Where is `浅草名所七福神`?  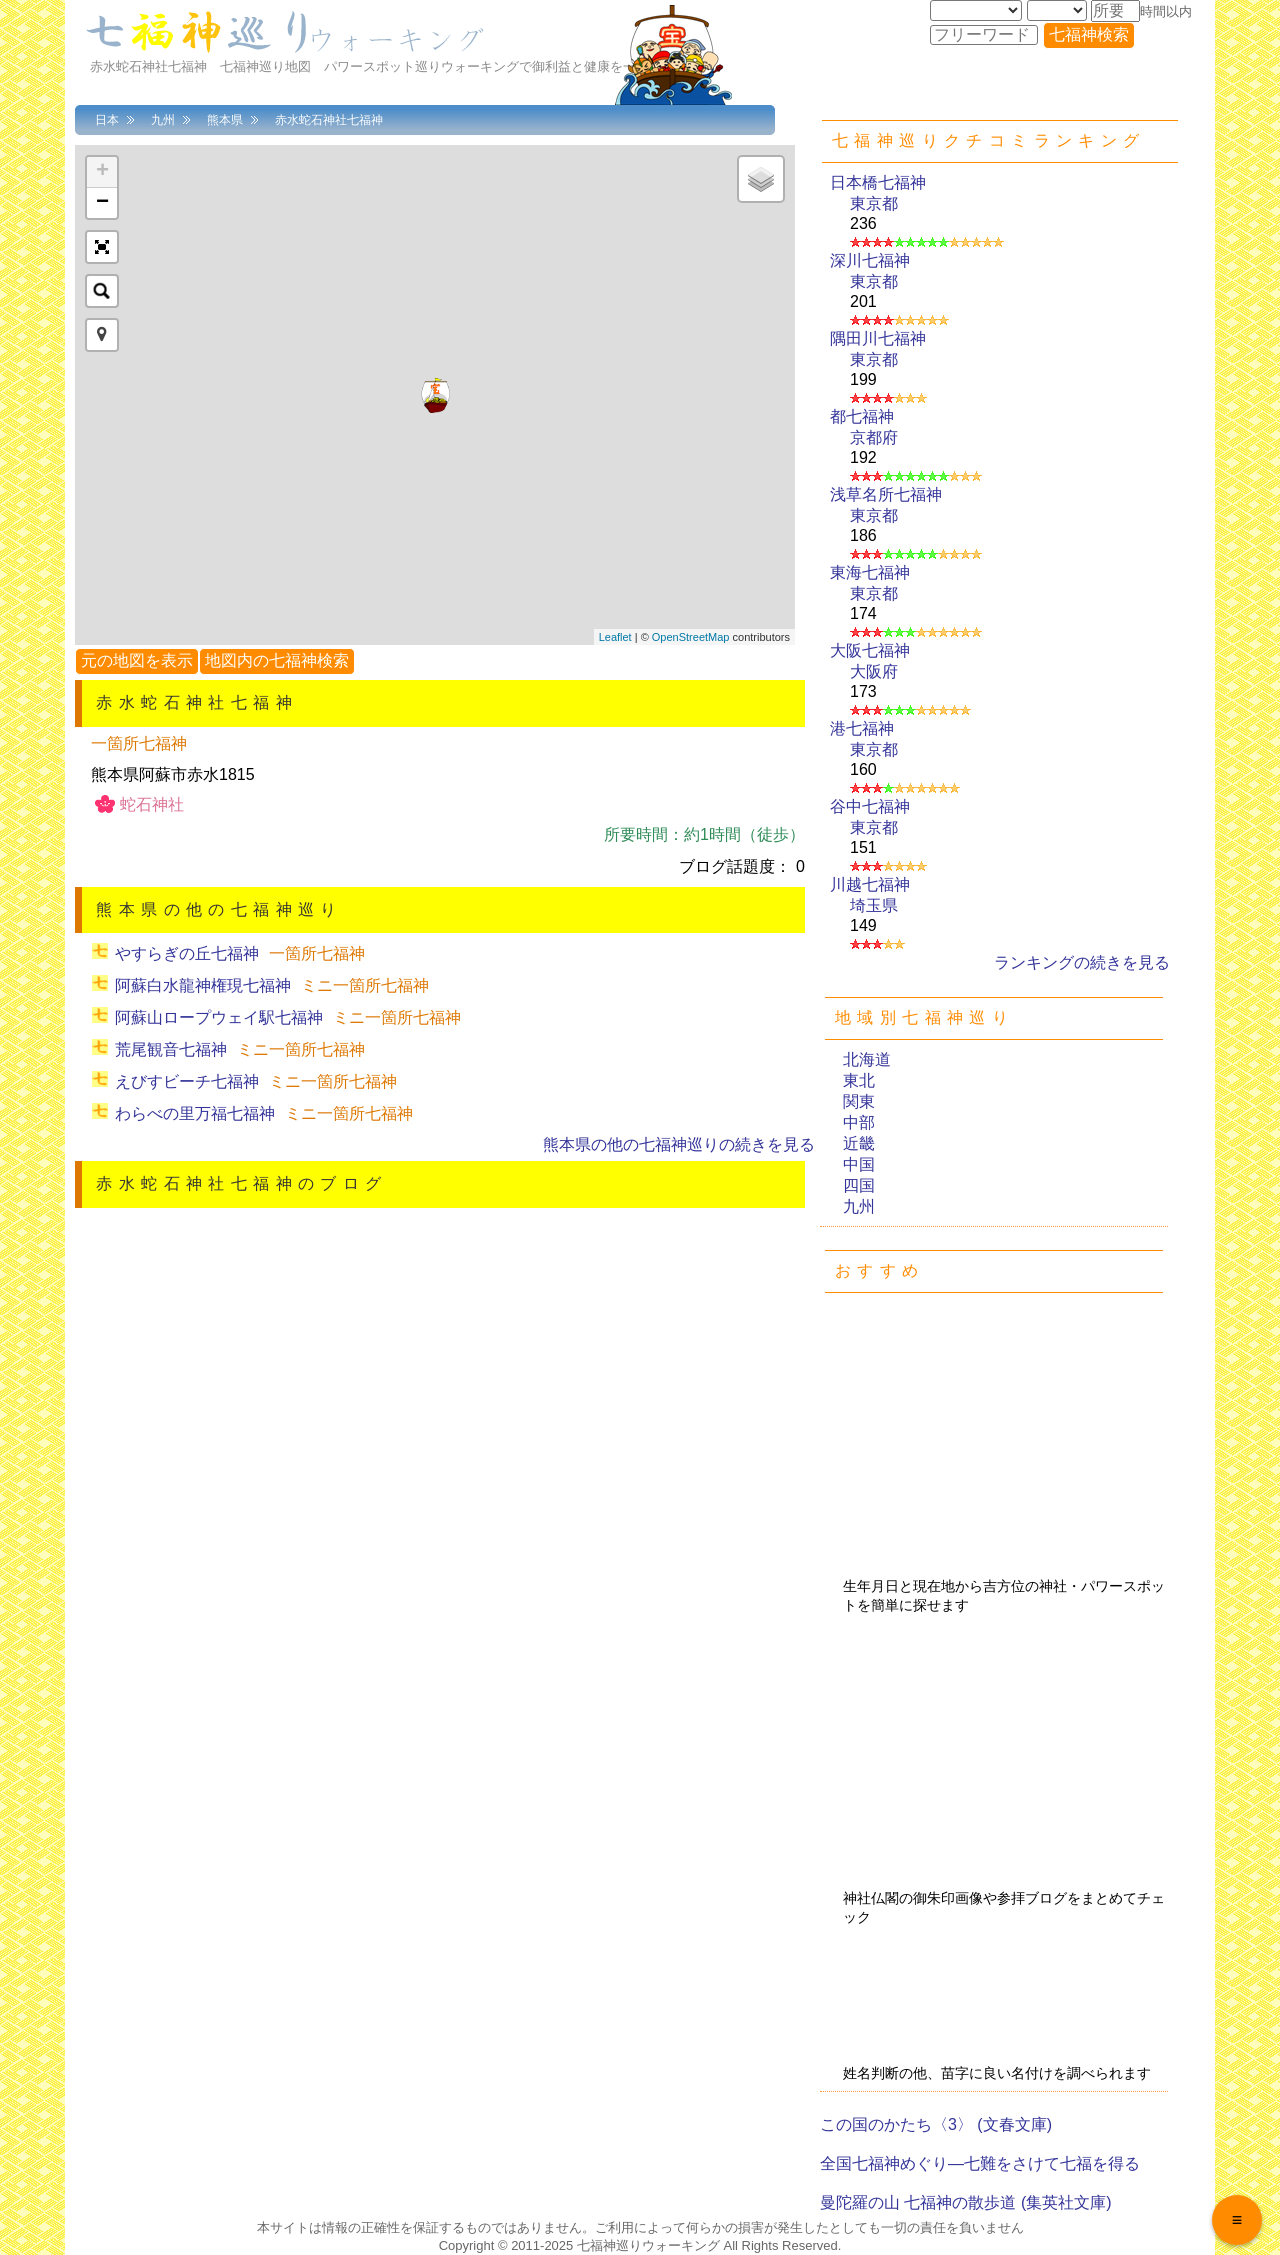
浅草名所七福神 is located at coordinates (886, 494).